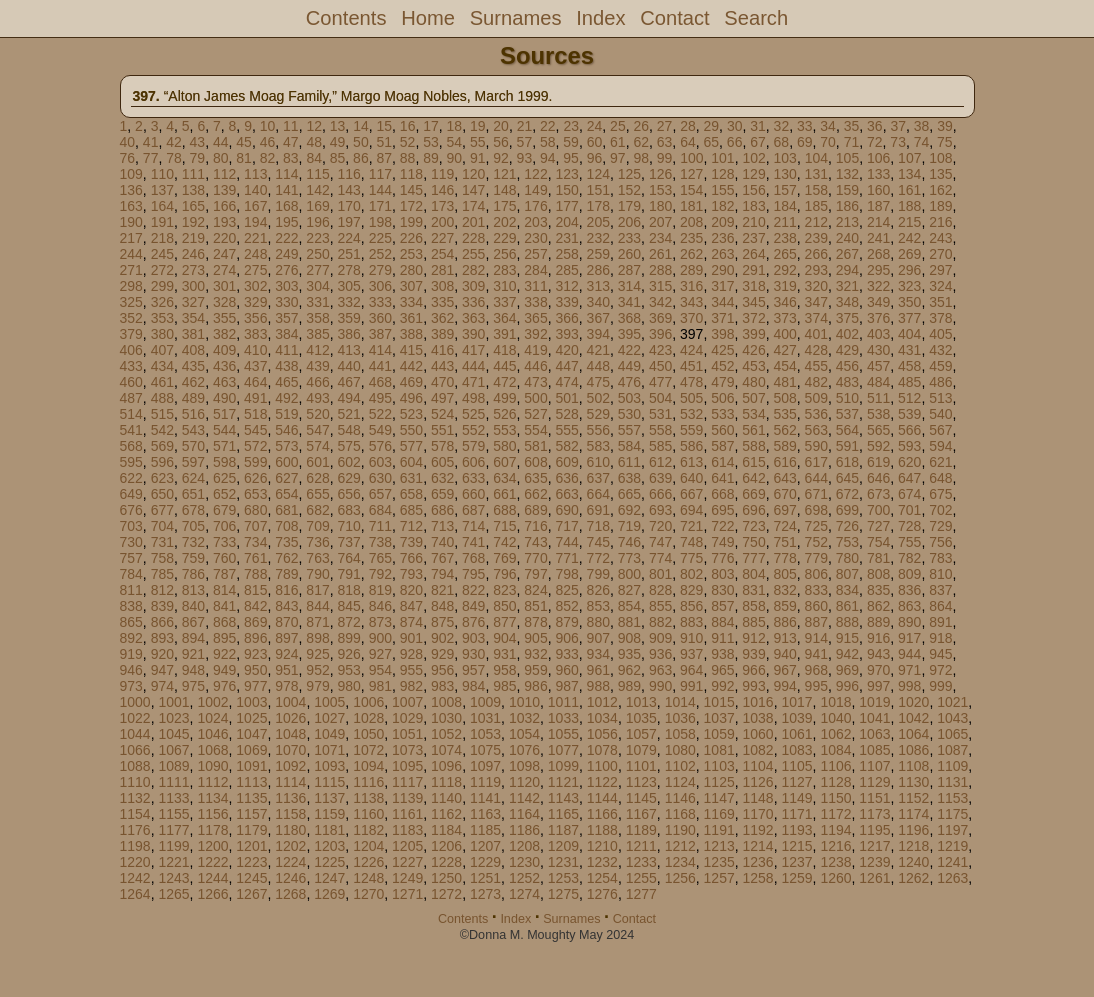 This screenshot has height=997, width=1094. Describe the element at coordinates (504, 174) in the screenshot. I see `121` at that location.